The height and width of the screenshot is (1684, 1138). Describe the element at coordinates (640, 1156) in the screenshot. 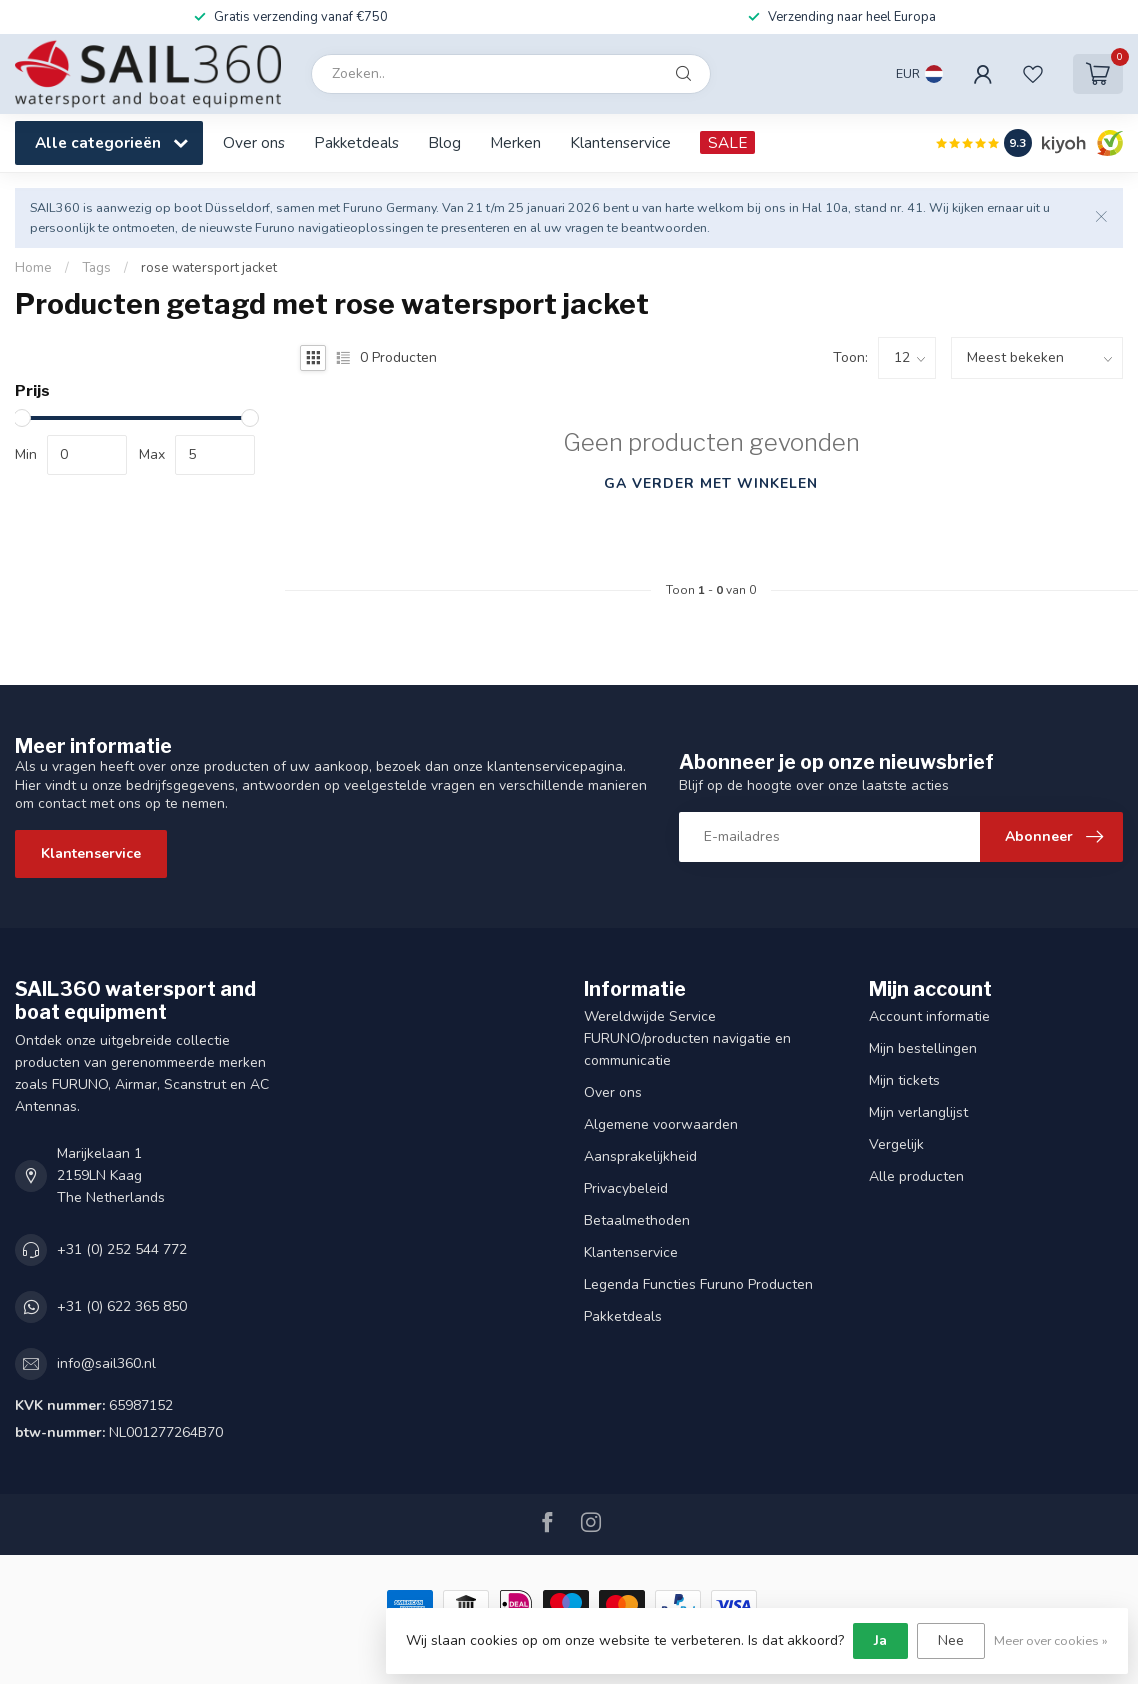

I see `Aansprakelijkheid` at that location.